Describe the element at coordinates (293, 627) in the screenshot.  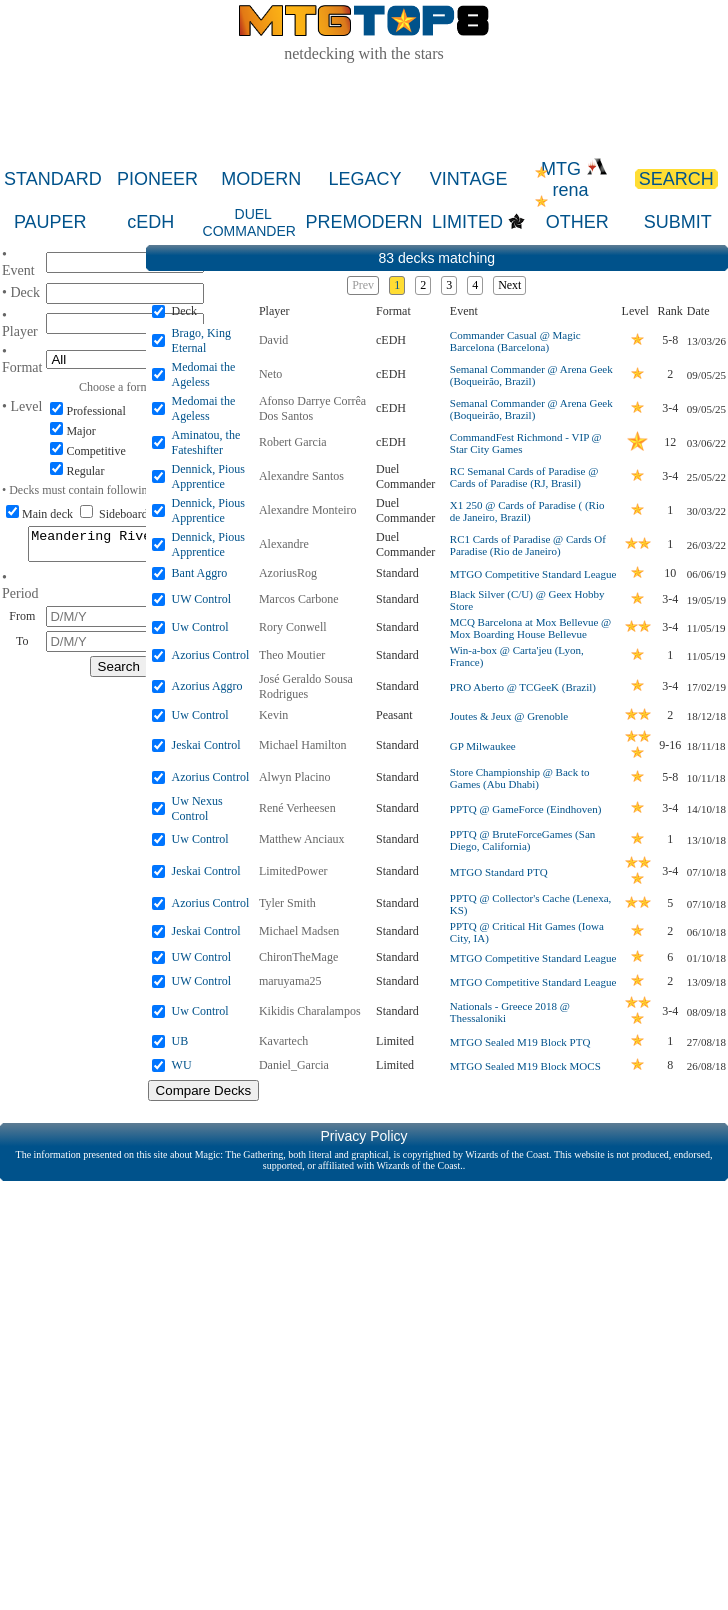
I see `Rory Conwell` at that location.